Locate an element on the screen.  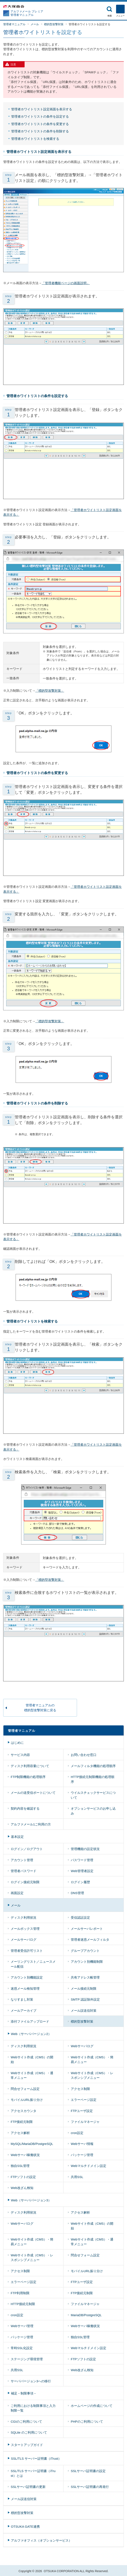
契約内容を確認する is located at coordinates (25, 1808).